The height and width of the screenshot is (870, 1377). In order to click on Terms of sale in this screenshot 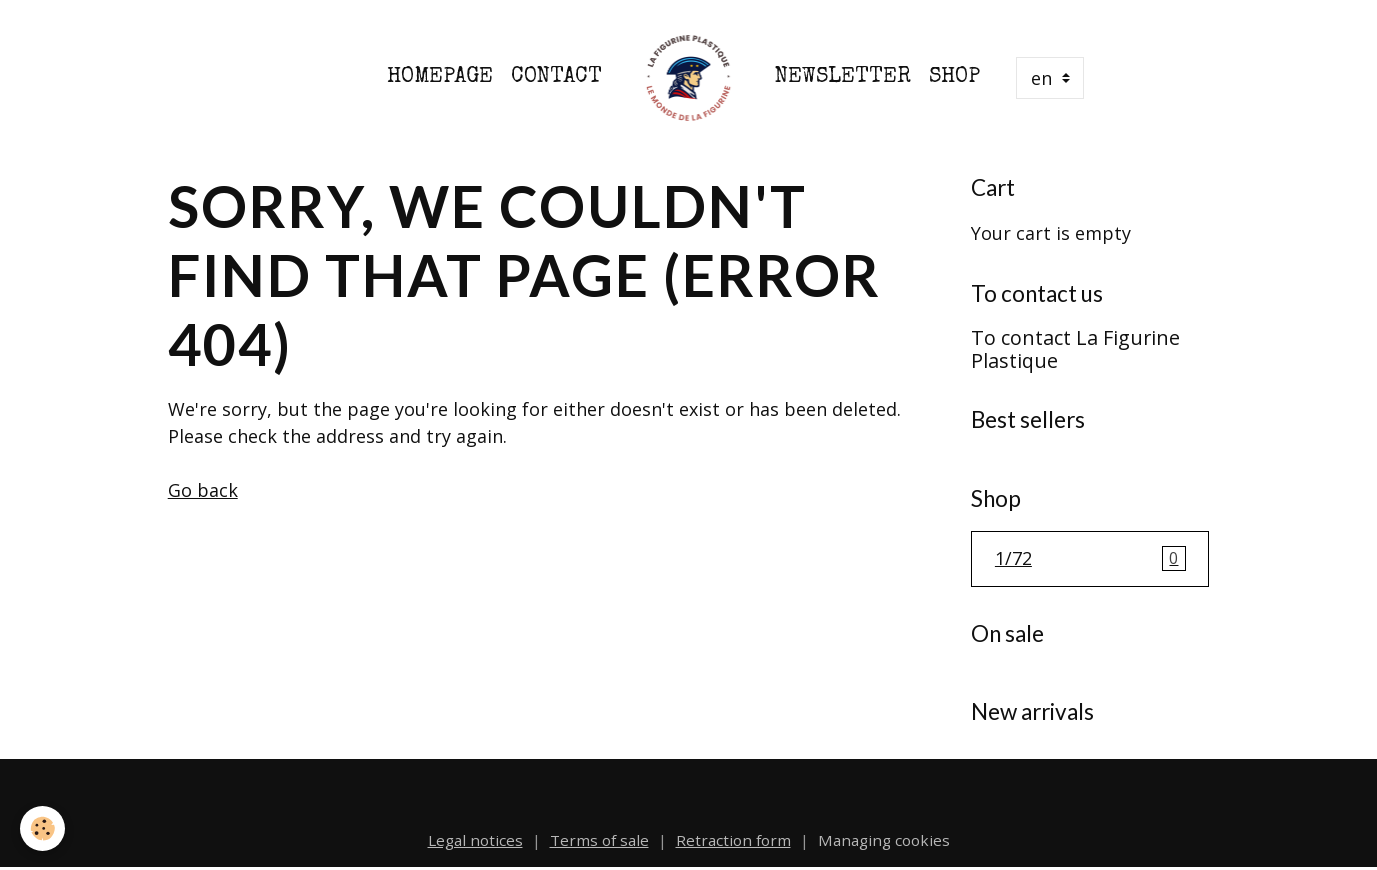, I will do `click(599, 840)`.